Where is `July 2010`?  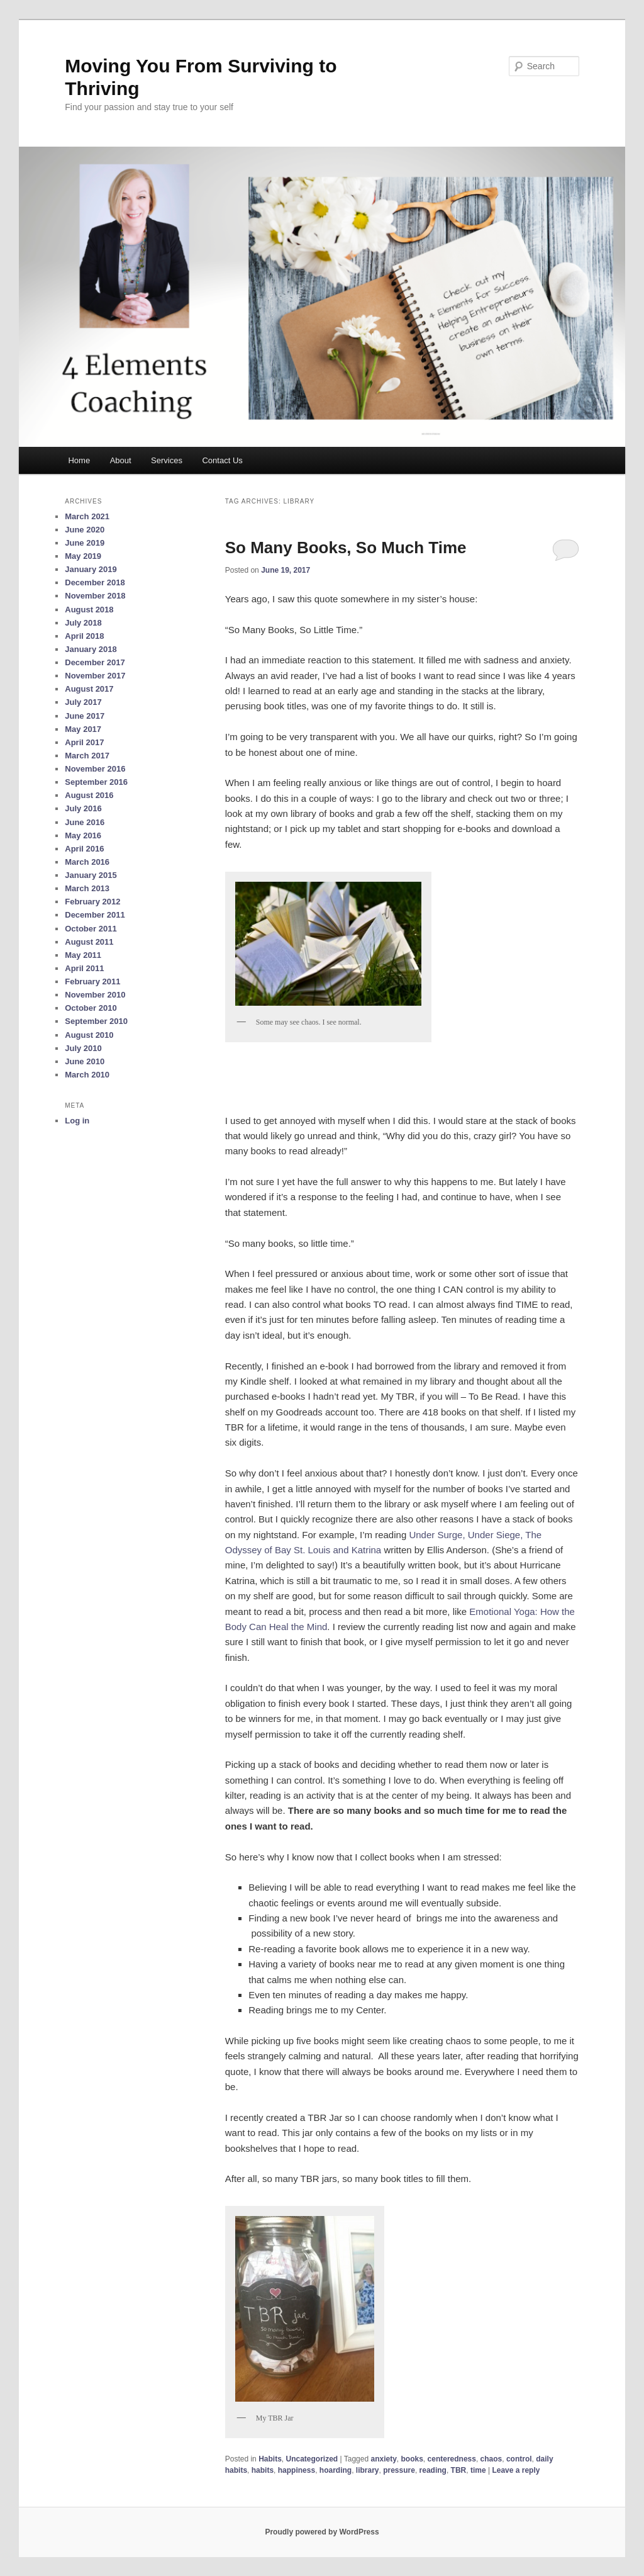
July 2010 is located at coordinates (83, 1048).